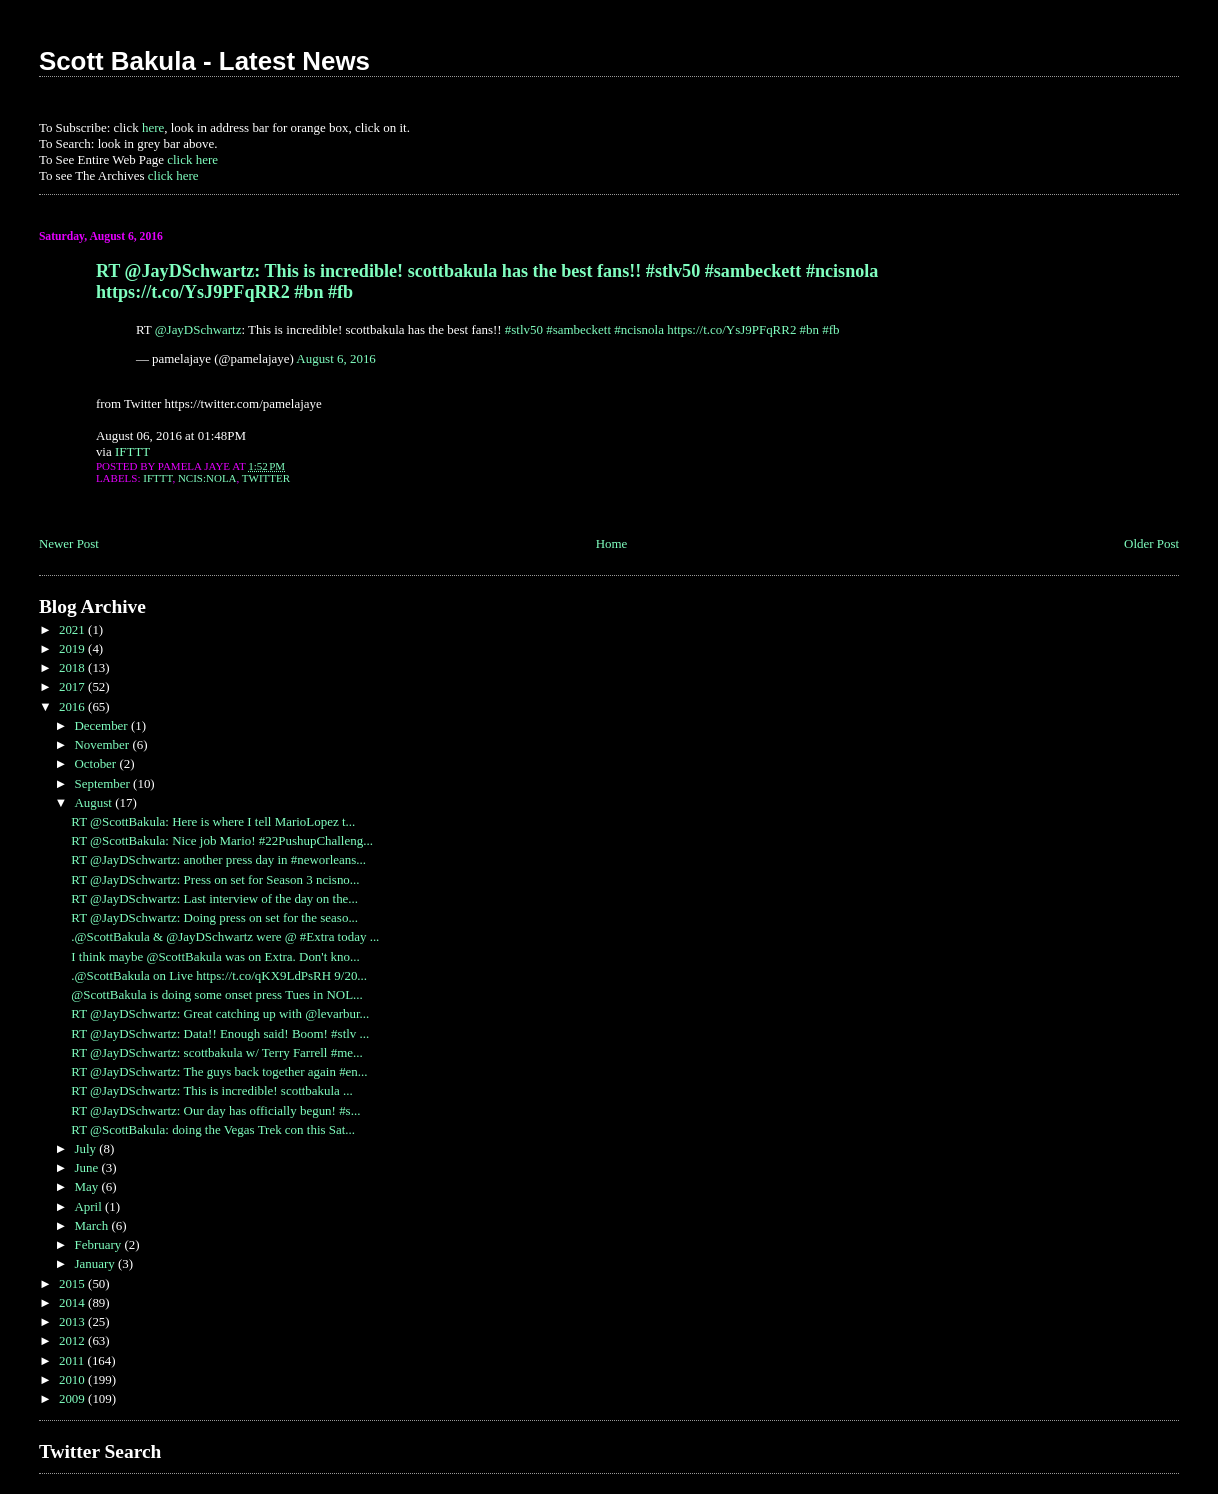 The image size is (1218, 1494). I want to click on 2010, so click(73, 1379).